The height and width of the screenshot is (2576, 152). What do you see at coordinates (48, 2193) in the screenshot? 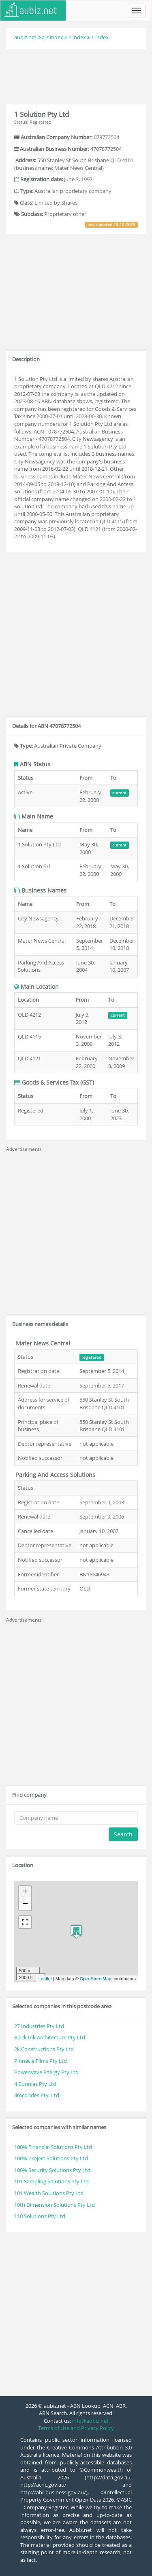
I see `101 Wealth Solutions Pty Ltd` at bounding box center [48, 2193].